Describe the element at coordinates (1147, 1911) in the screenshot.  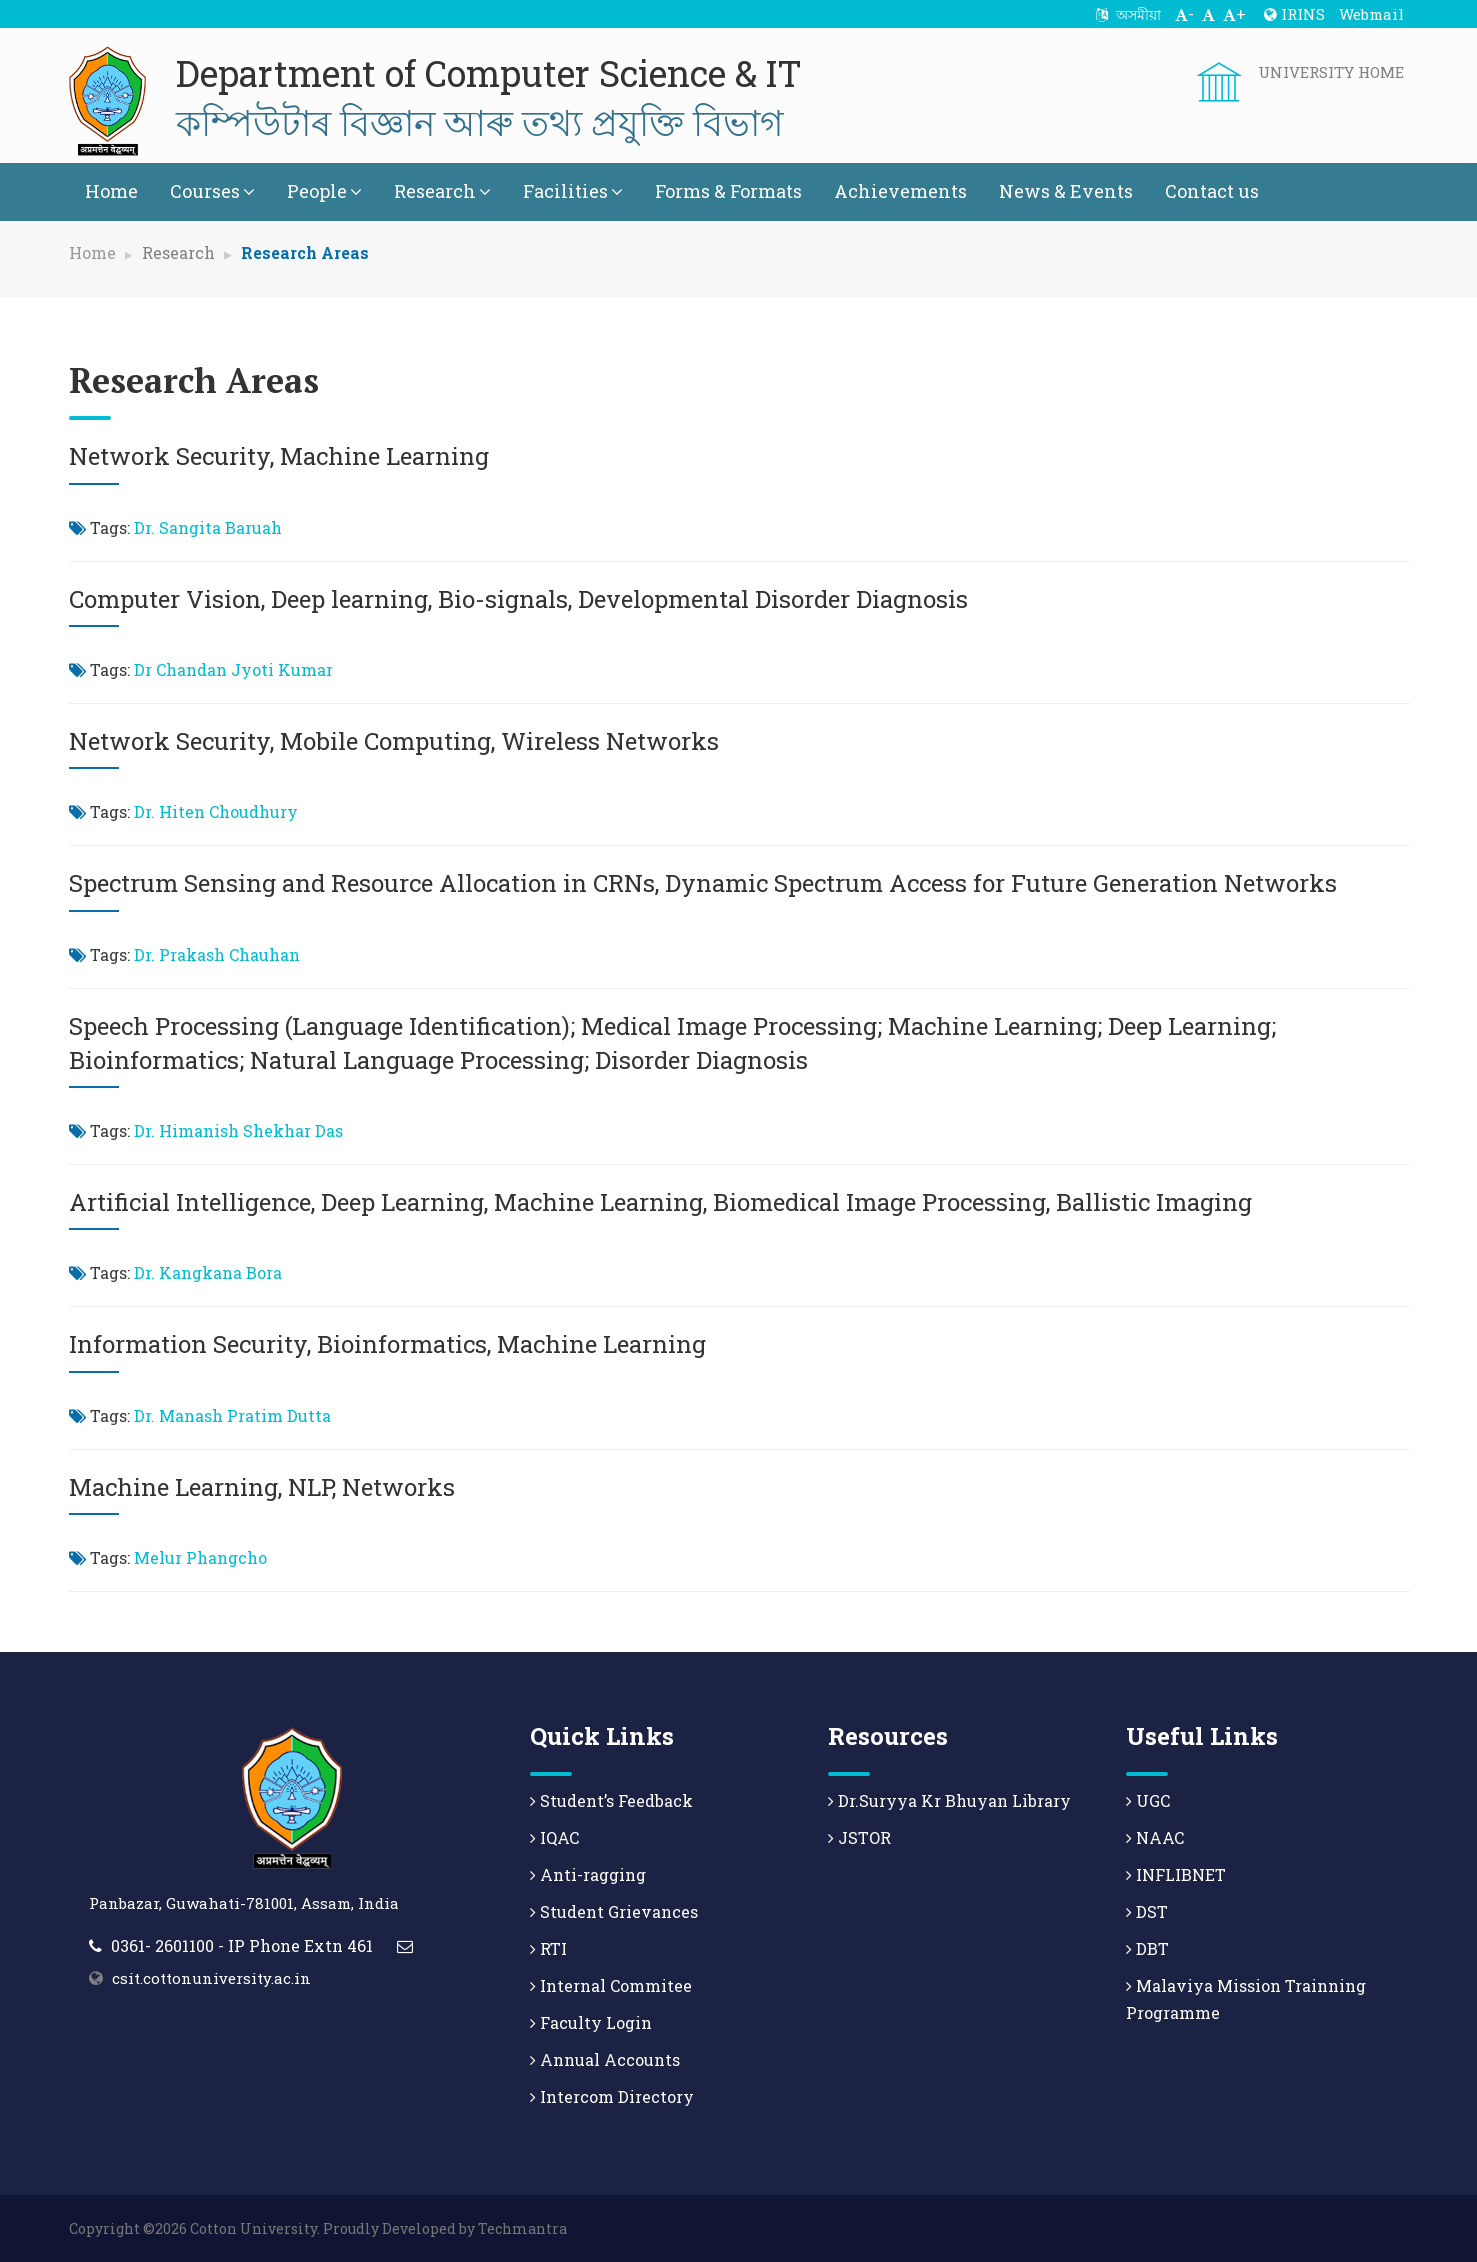
I see `DST` at that location.